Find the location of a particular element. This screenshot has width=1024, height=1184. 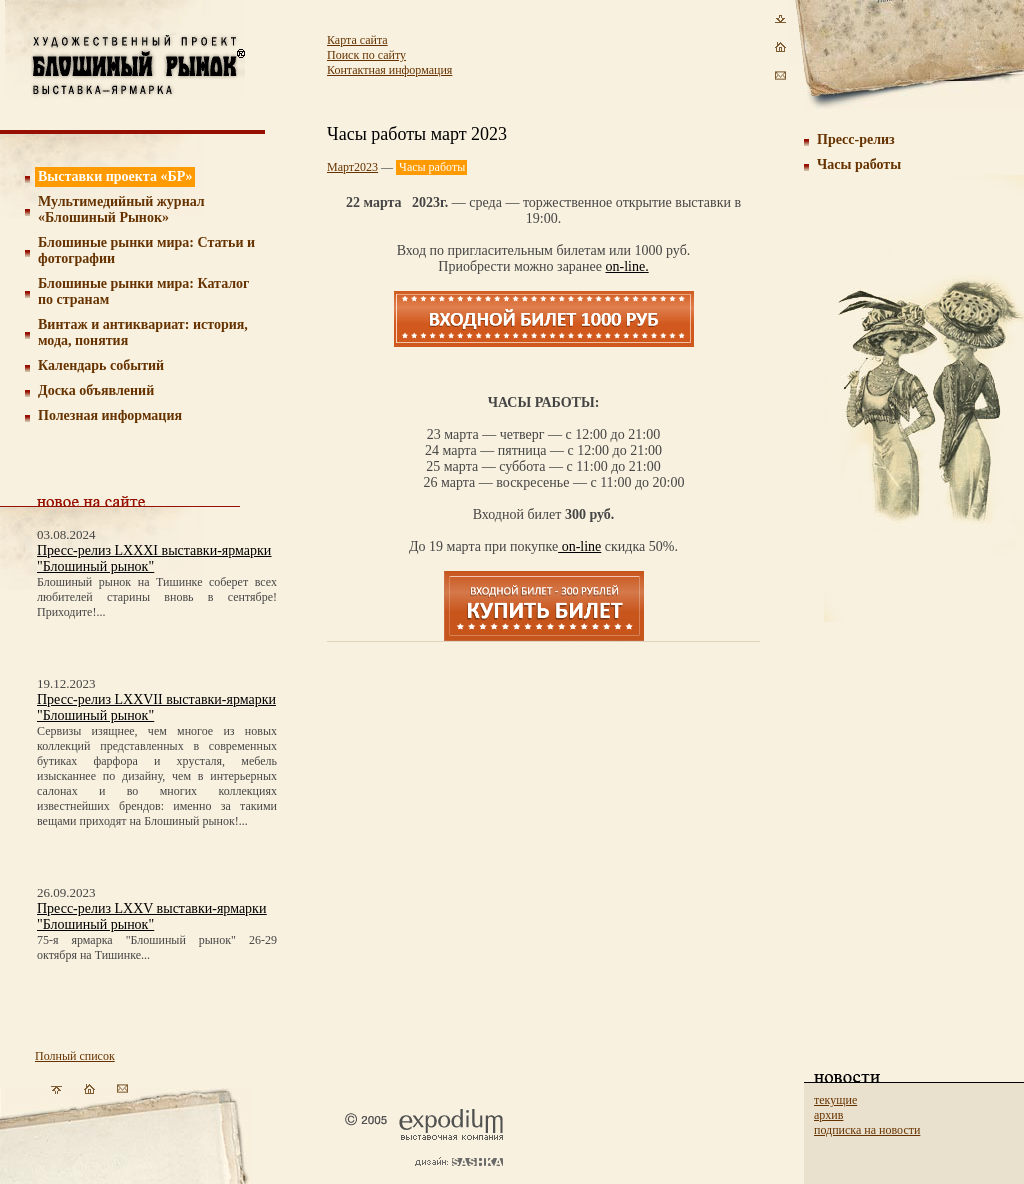

текущие is located at coordinates (835, 1100).